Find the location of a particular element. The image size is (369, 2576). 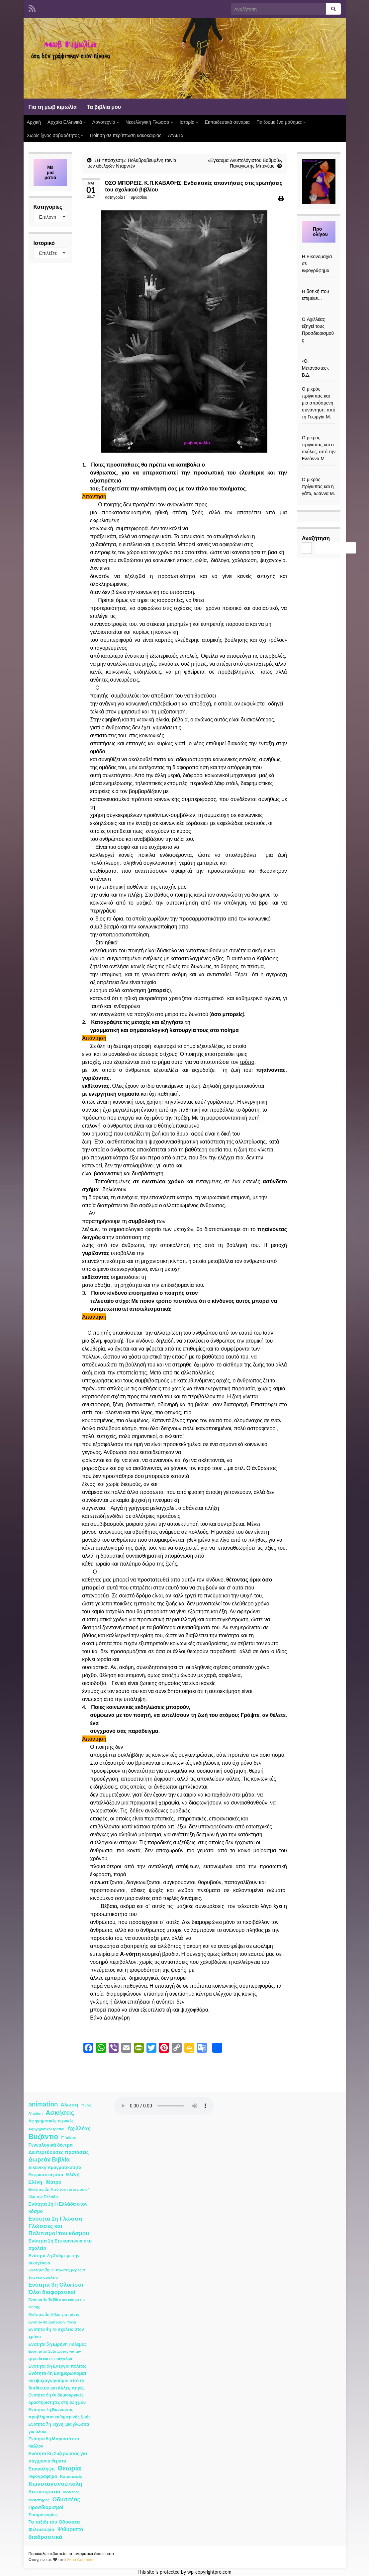

[Ο Αχιλλέας εξηγεί τους Προσδιορισμούς] is located at coordinates (319, 312).